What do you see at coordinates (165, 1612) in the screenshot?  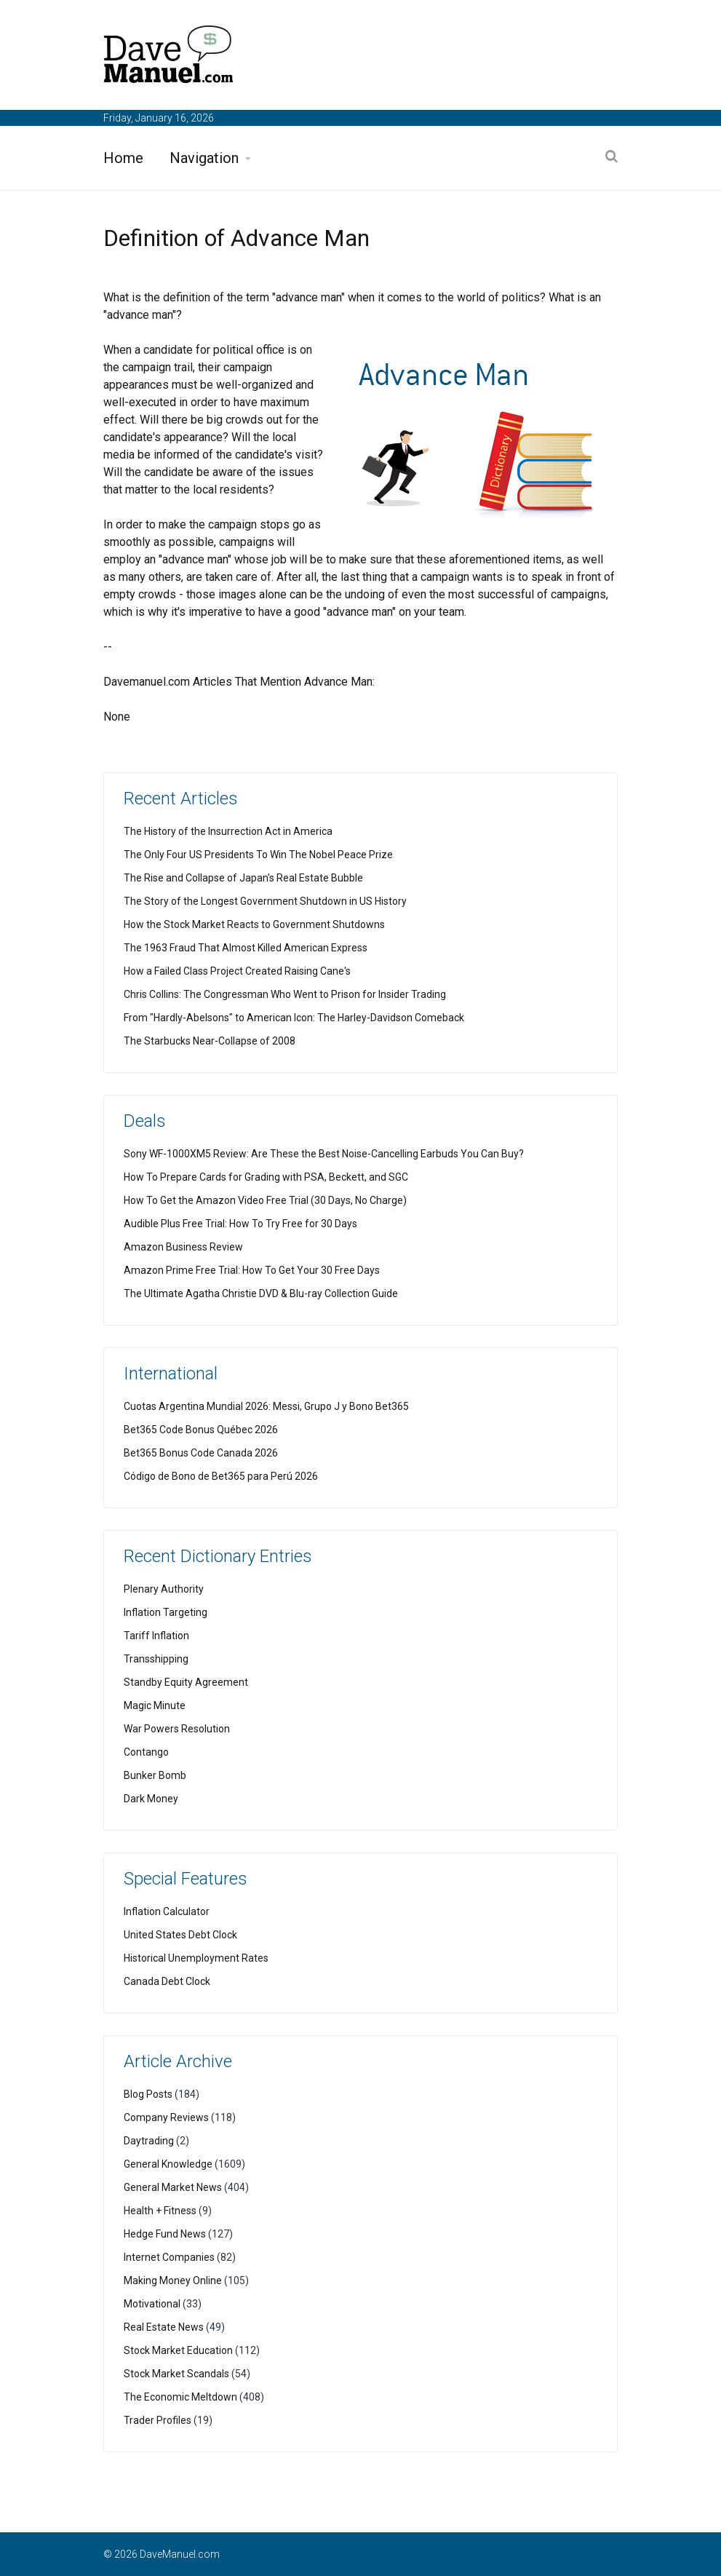 I see `Inflation Targeting` at bounding box center [165, 1612].